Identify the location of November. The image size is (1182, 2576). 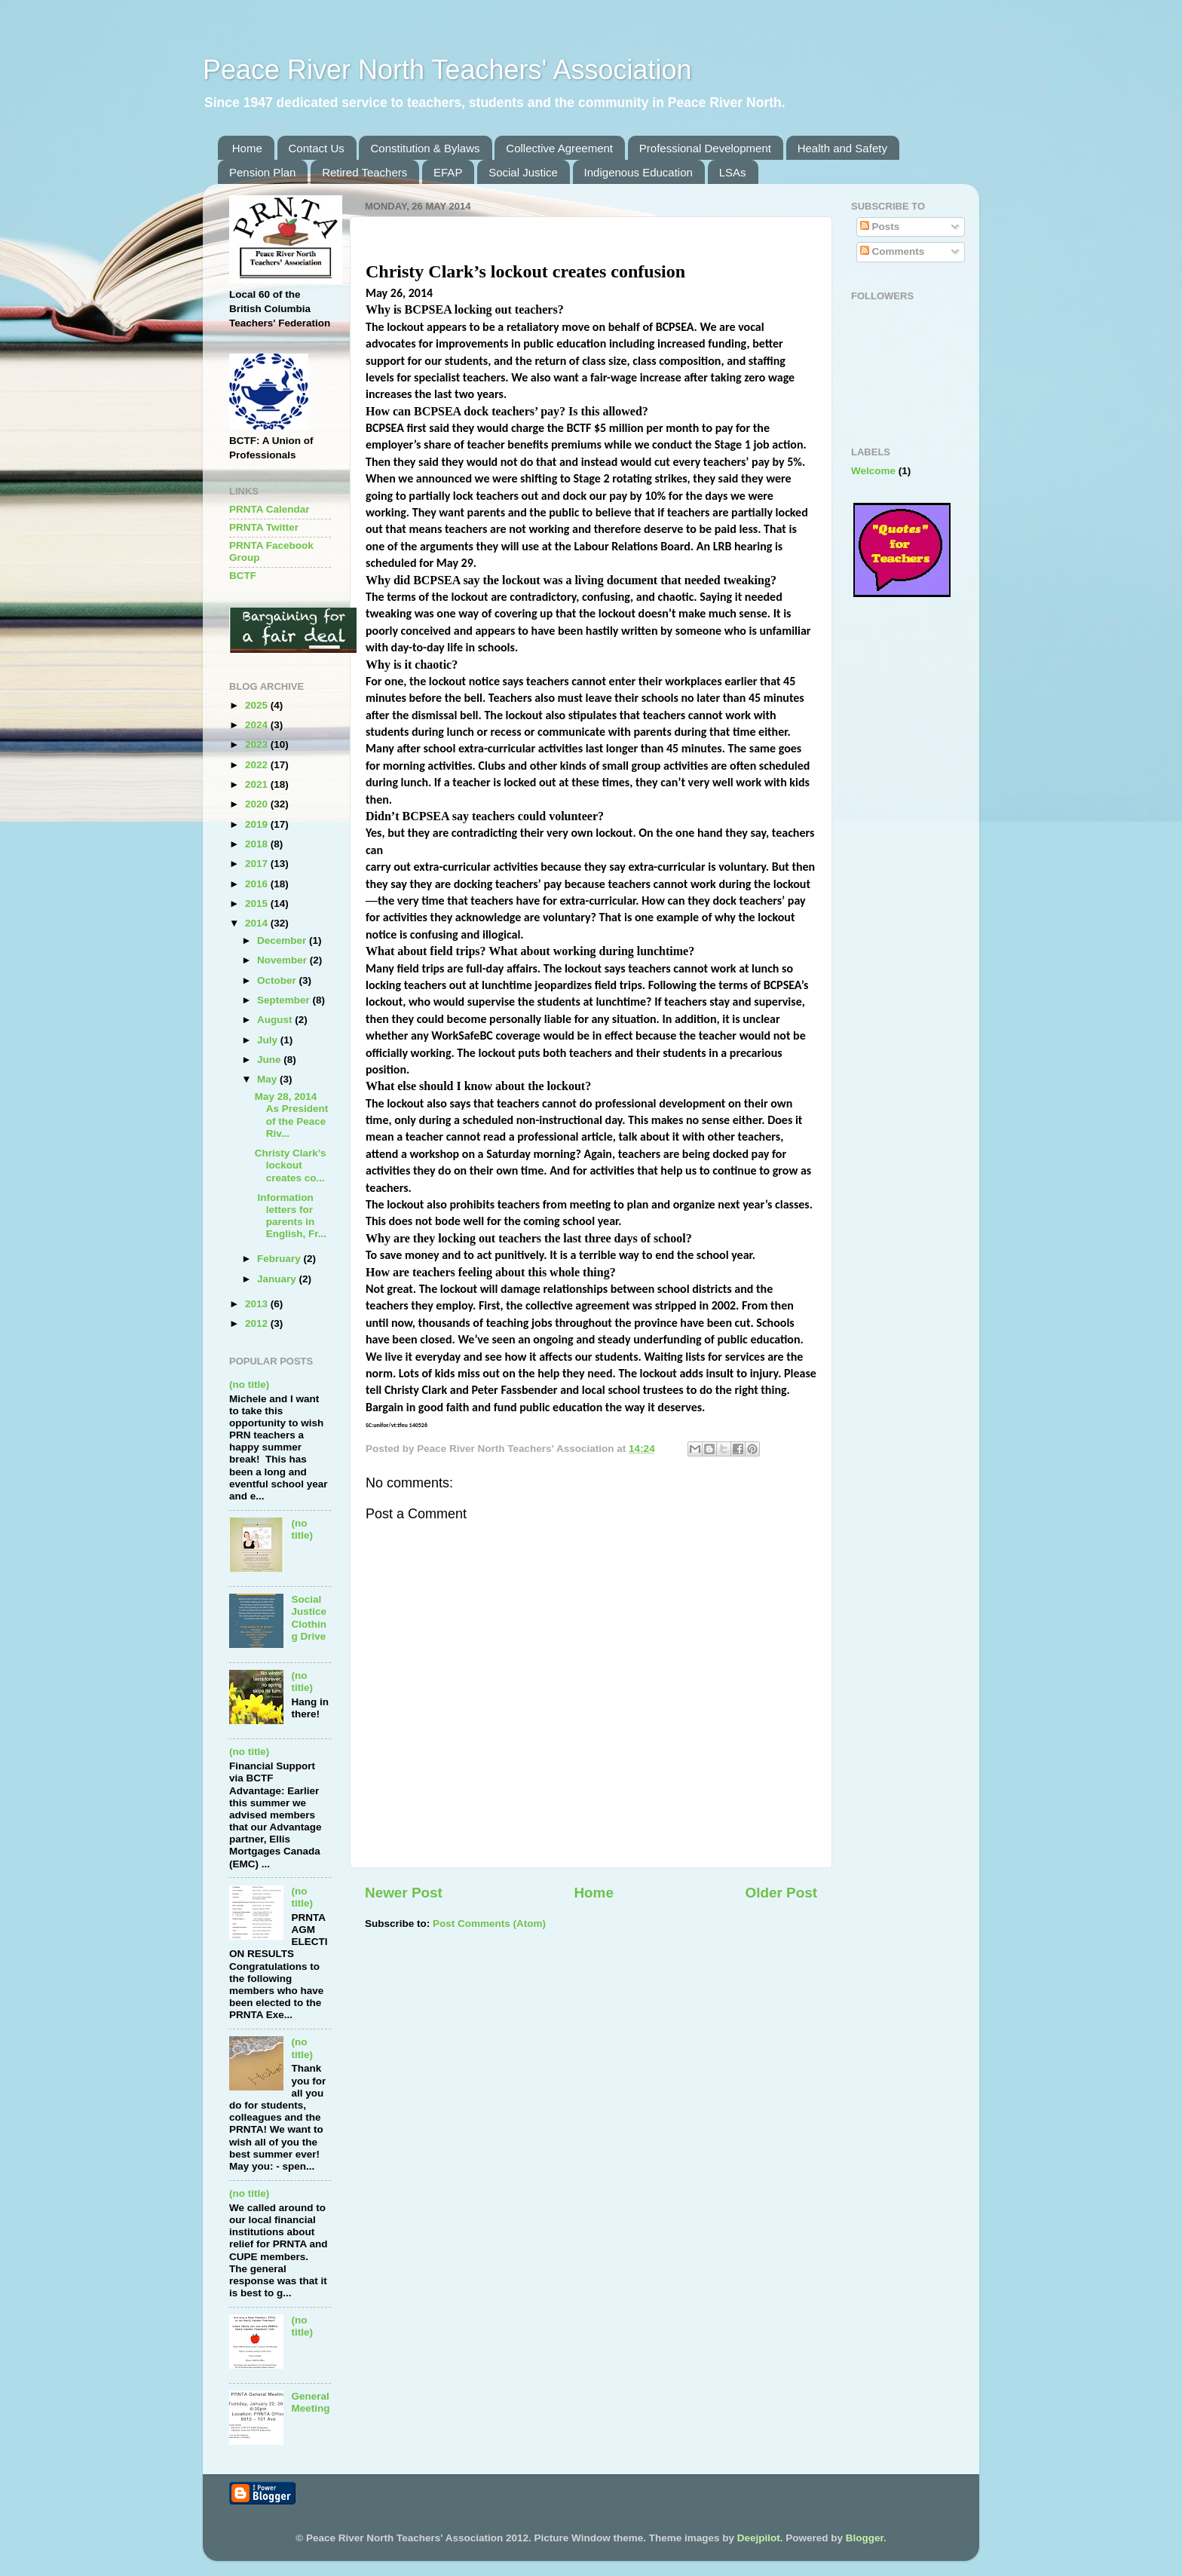
(283, 960).